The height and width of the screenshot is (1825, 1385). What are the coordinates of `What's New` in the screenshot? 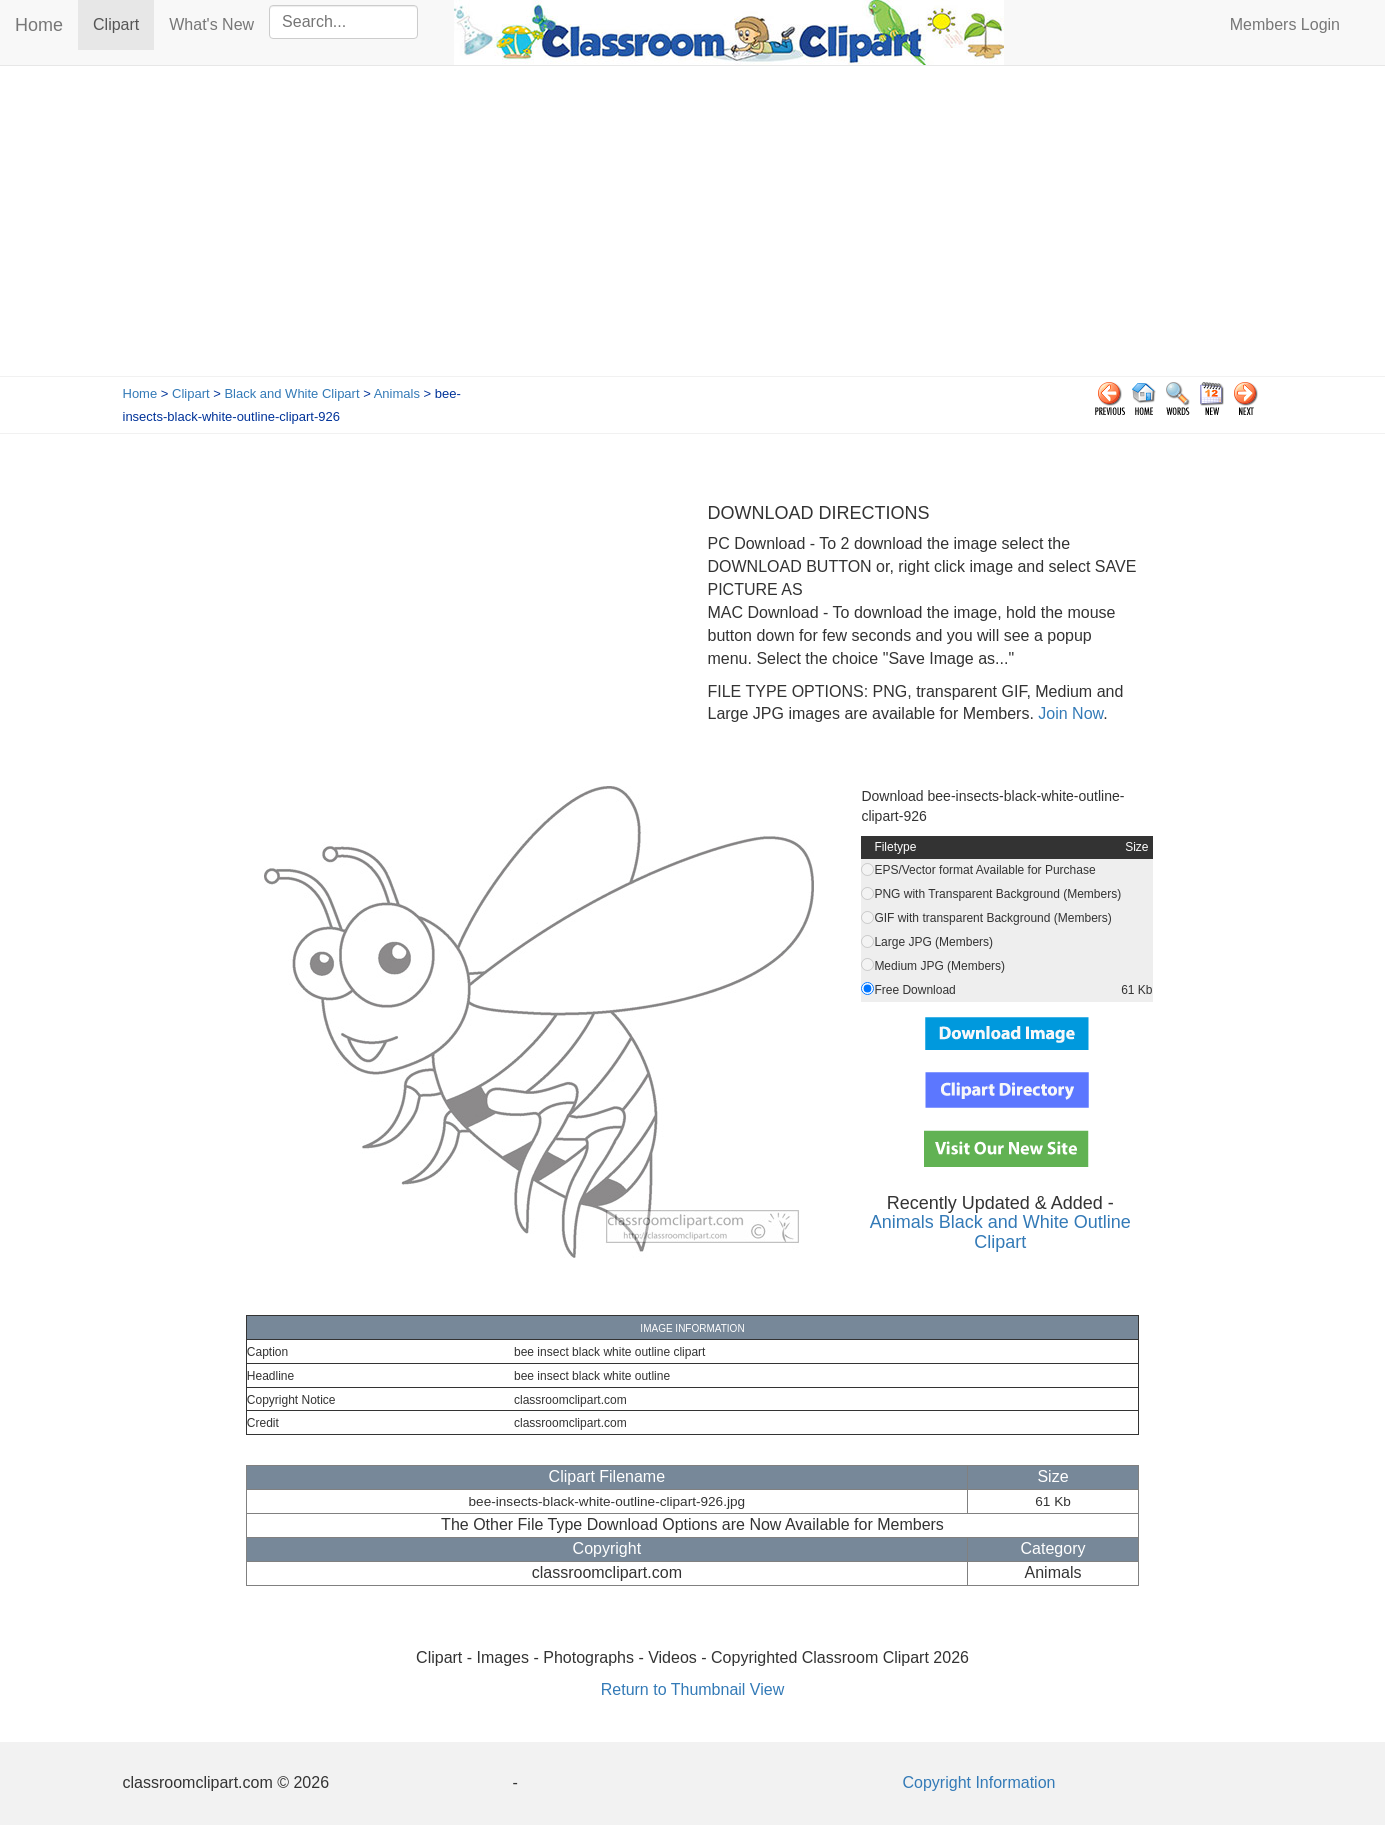 It's located at (211, 24).